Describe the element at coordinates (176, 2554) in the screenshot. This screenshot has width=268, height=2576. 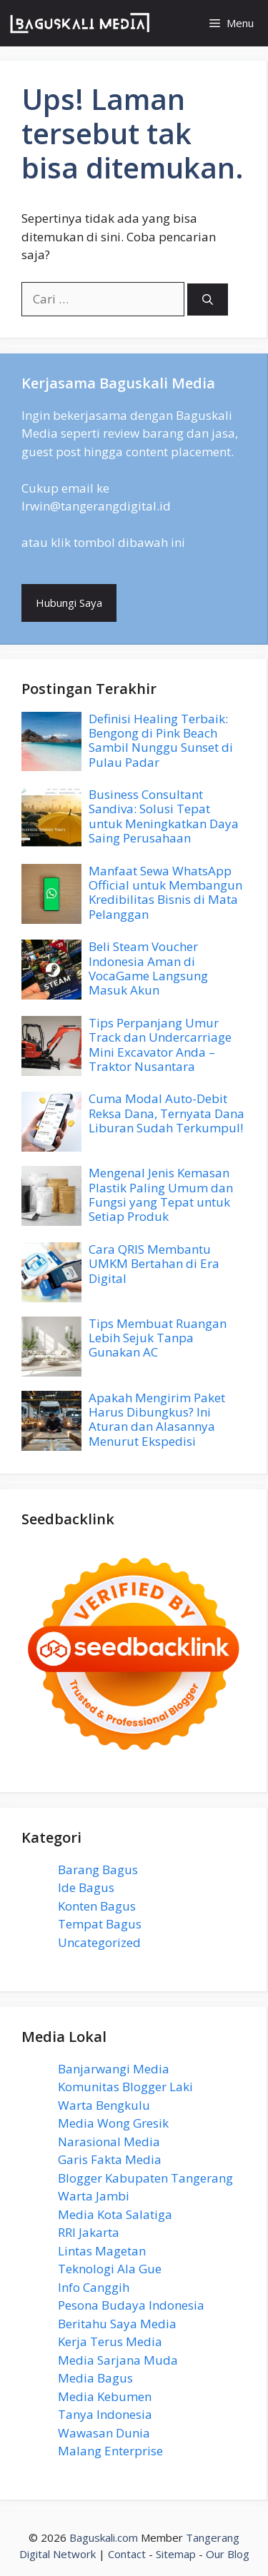
I see `Sitemap` at that location.